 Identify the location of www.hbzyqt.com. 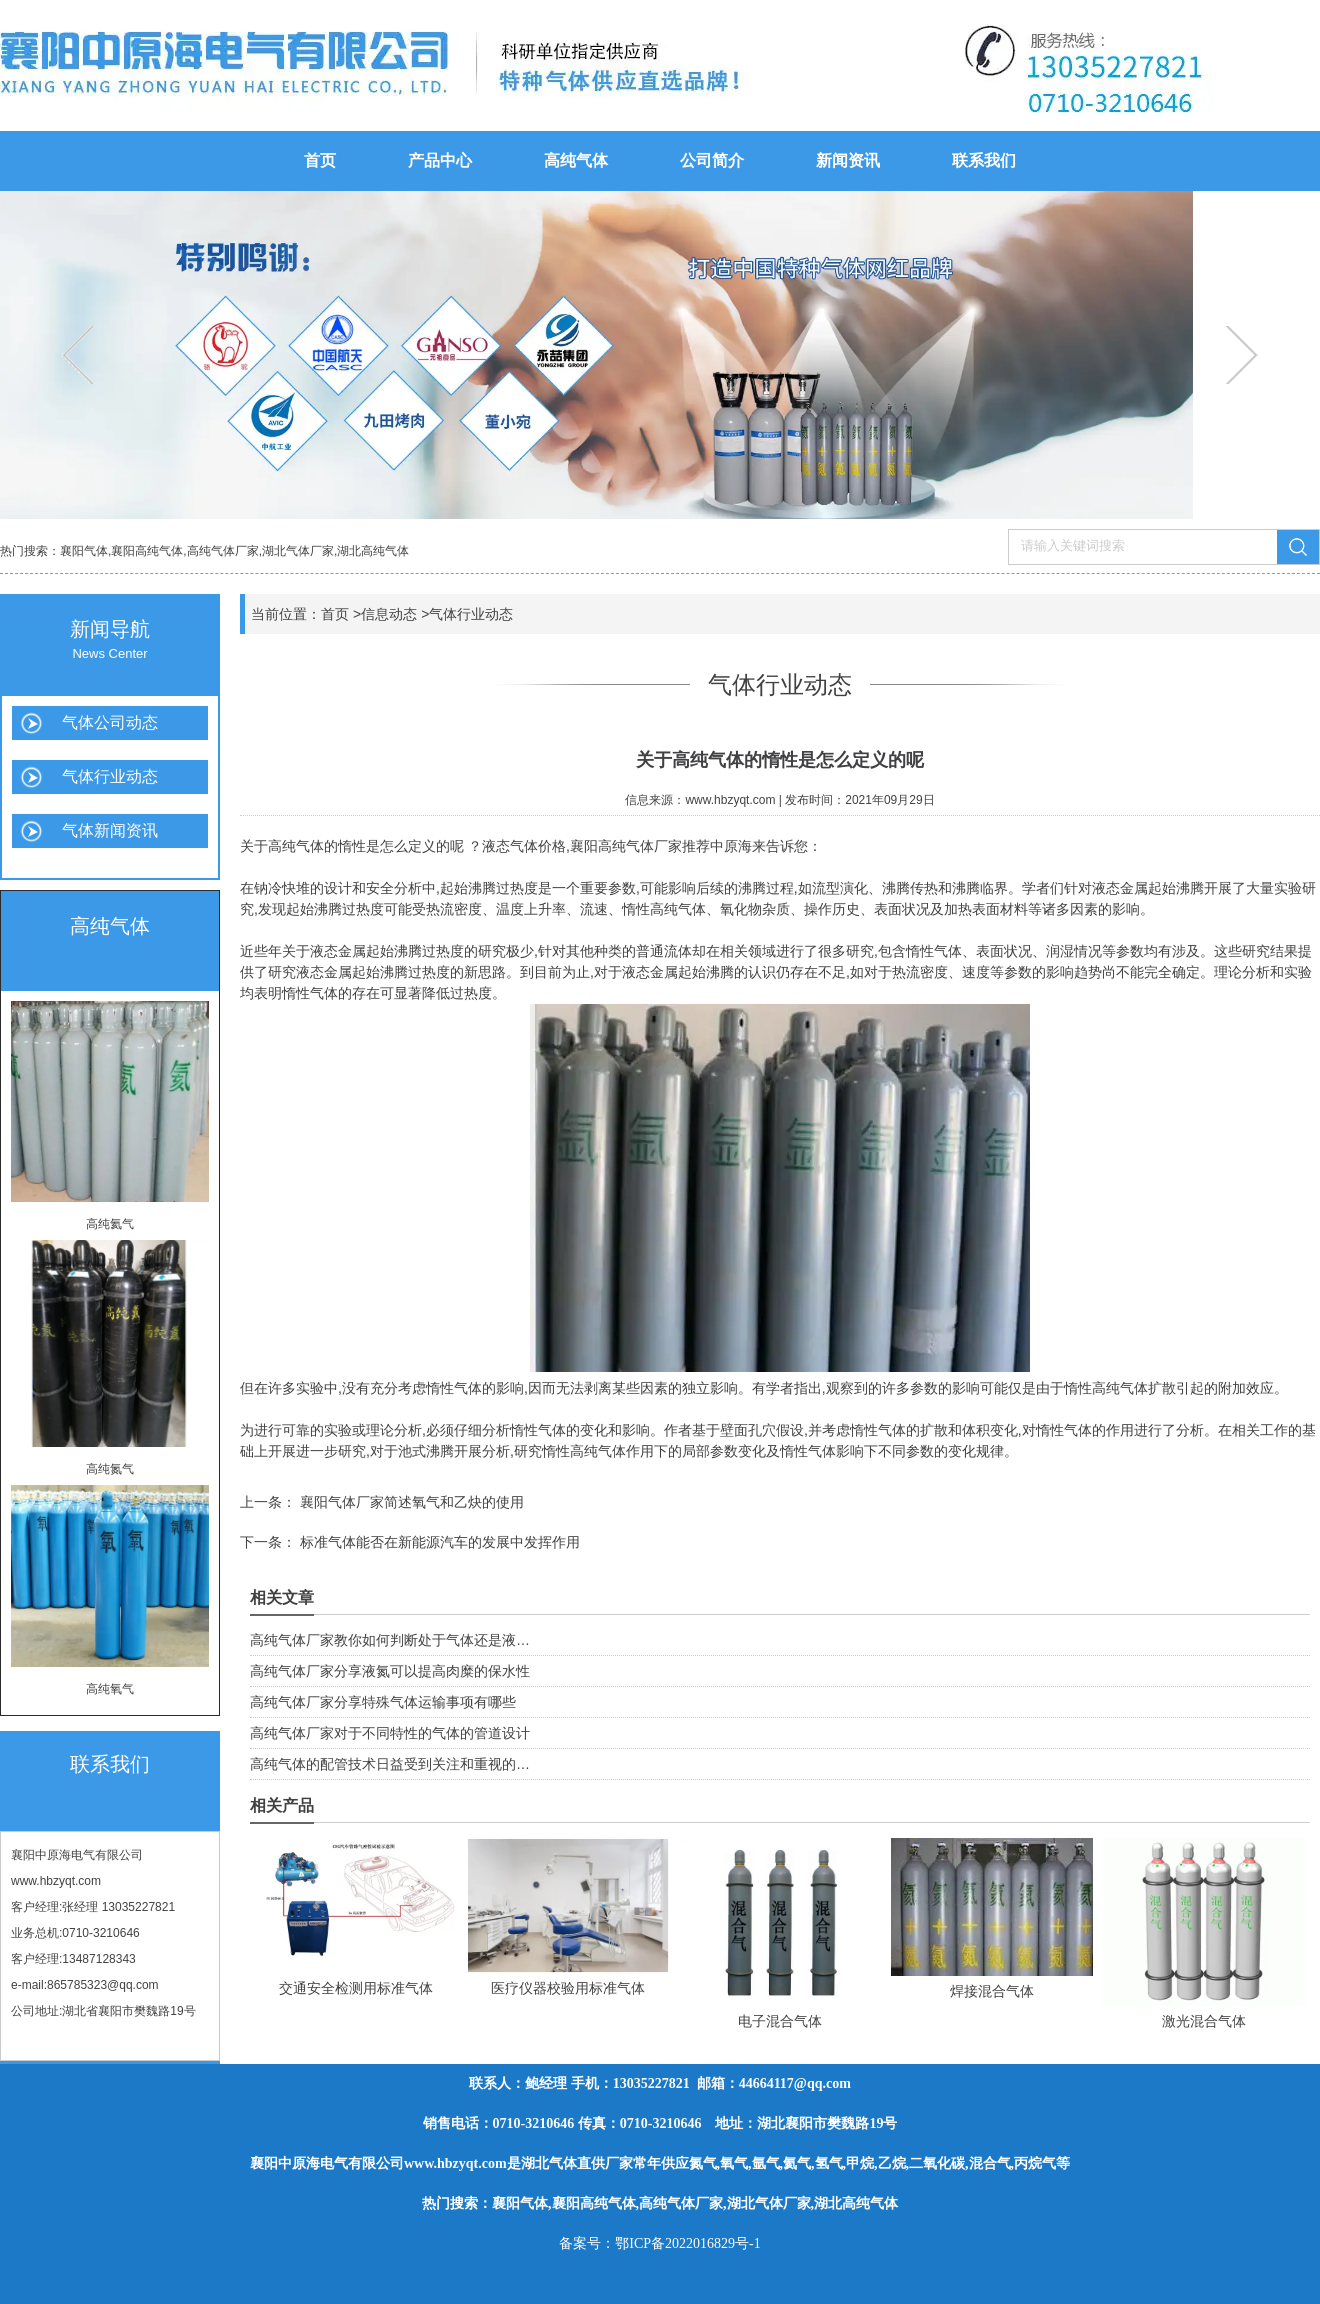
(56, 1881).